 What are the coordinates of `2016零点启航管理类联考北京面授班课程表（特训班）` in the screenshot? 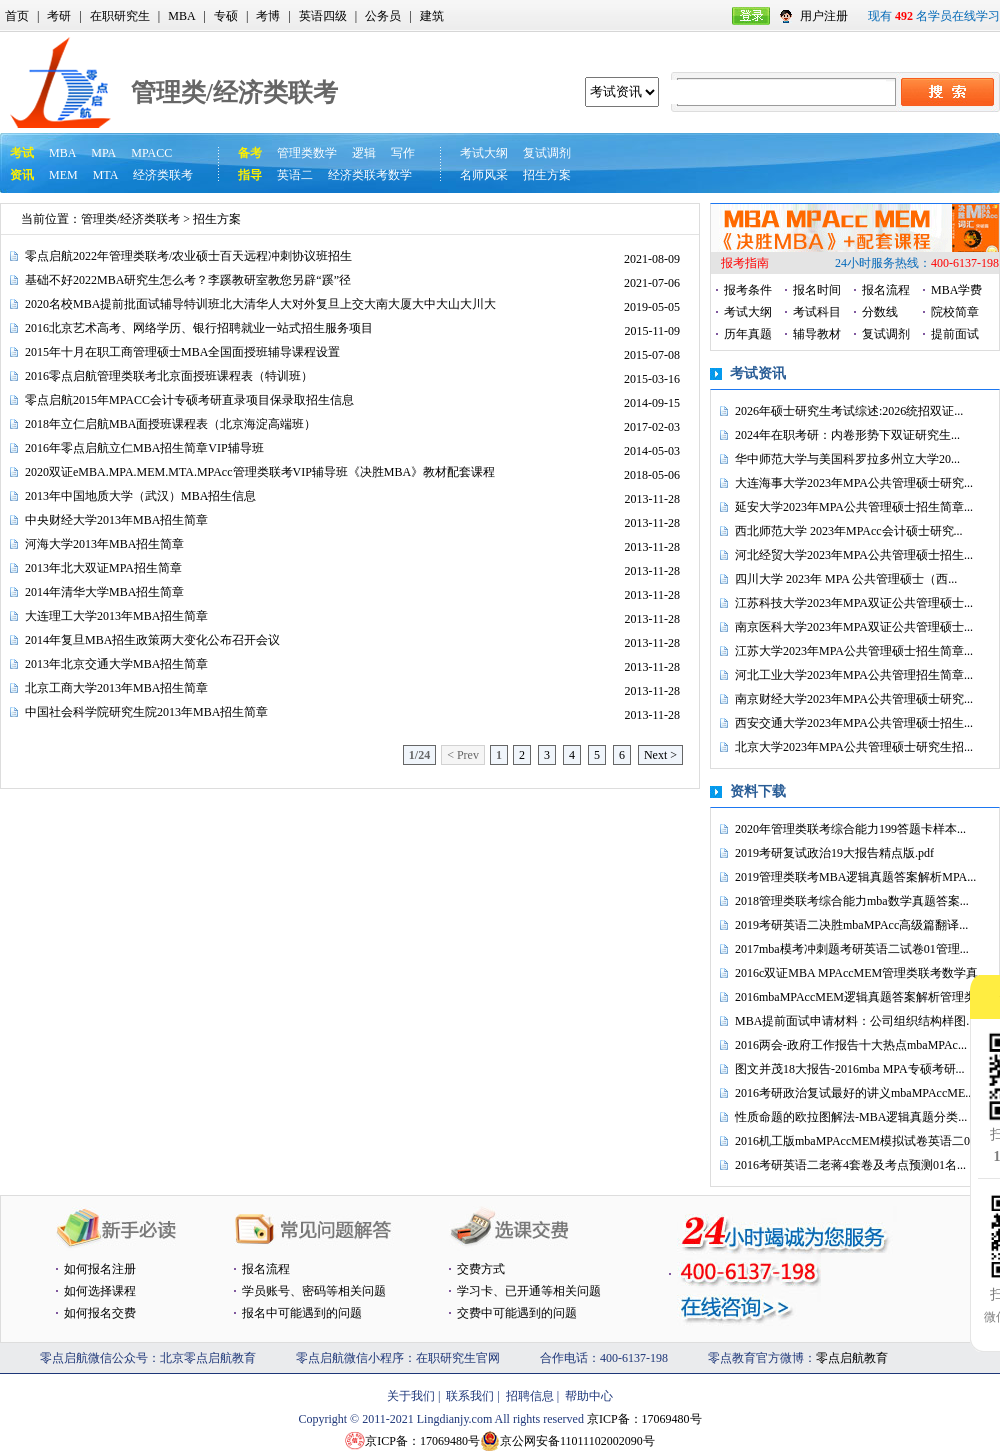 It's located at (169, 376).